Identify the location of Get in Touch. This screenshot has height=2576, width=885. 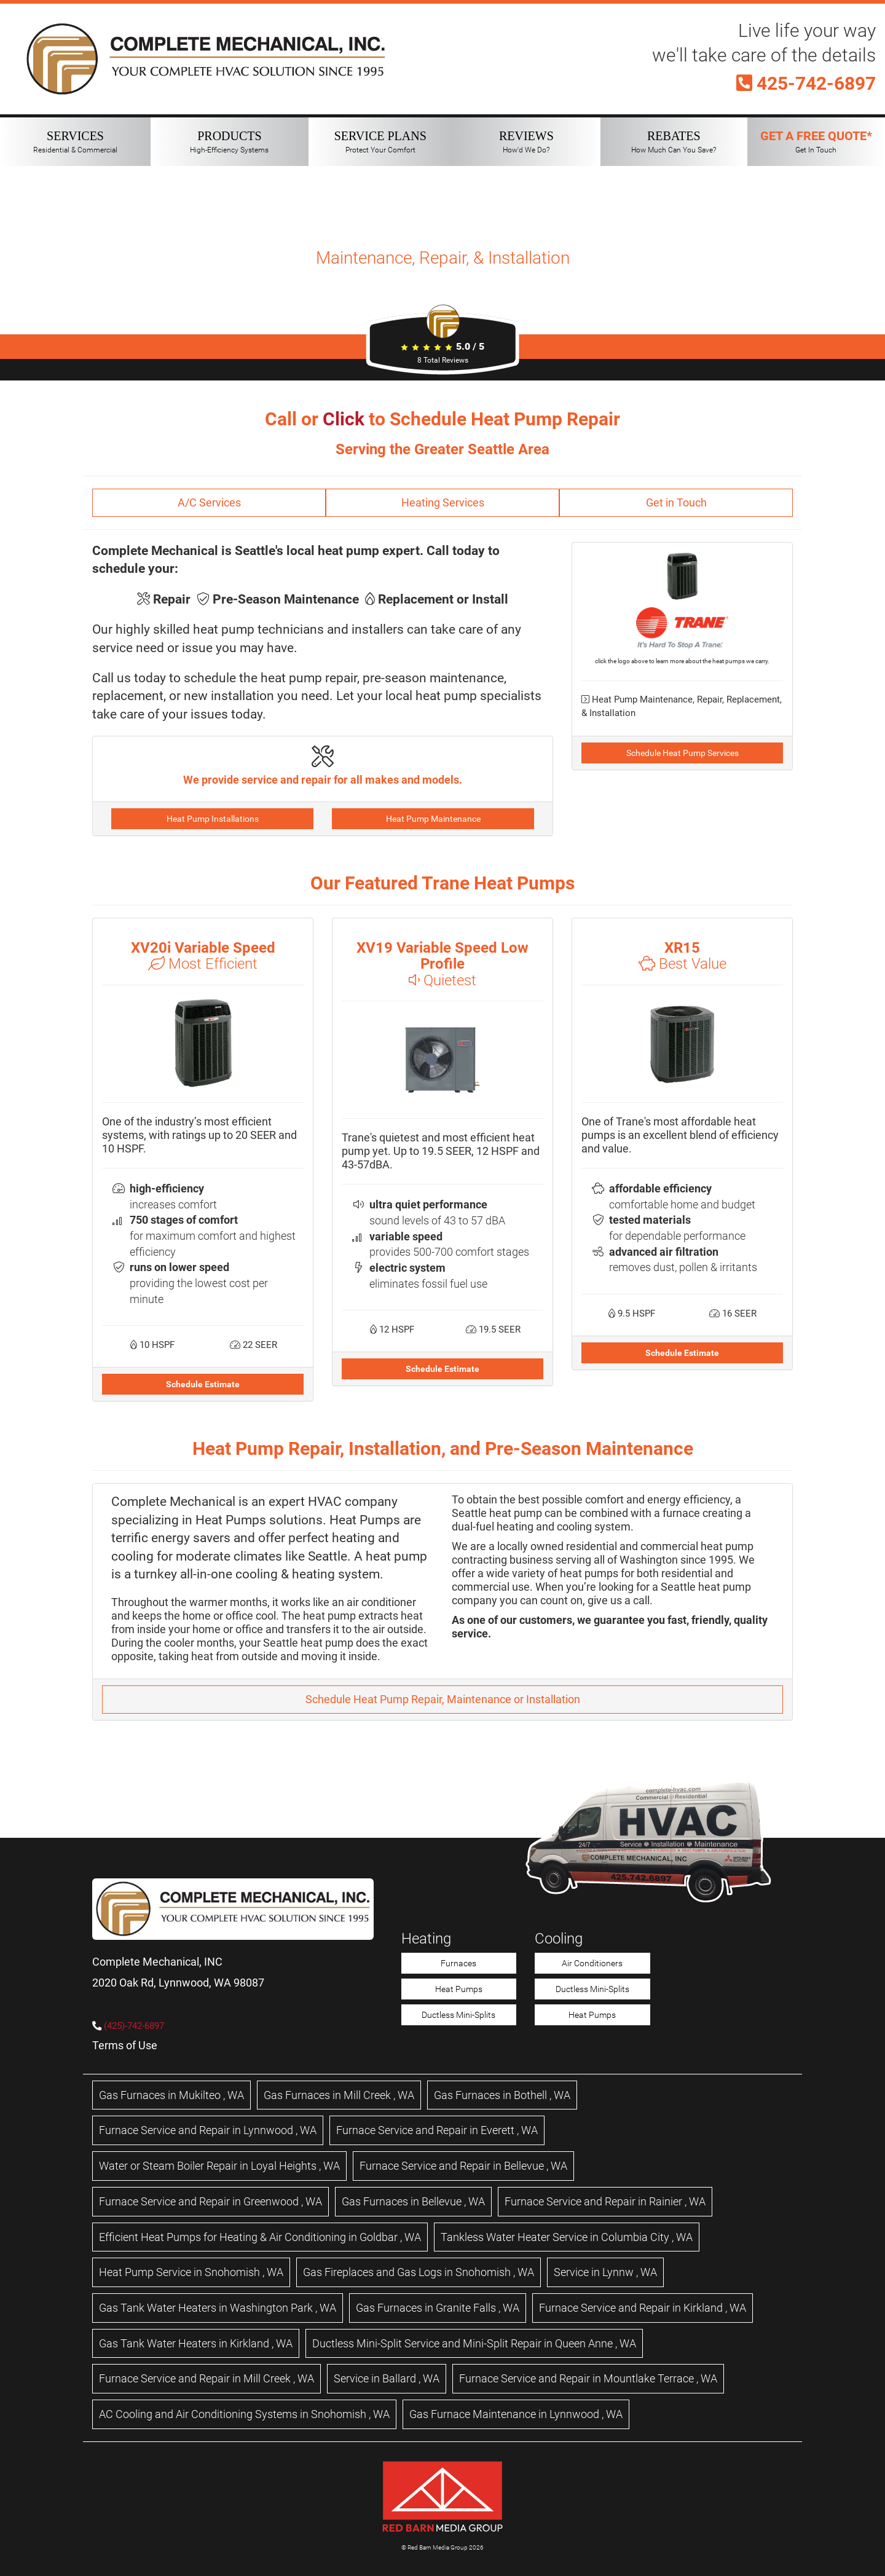
(676, 502).